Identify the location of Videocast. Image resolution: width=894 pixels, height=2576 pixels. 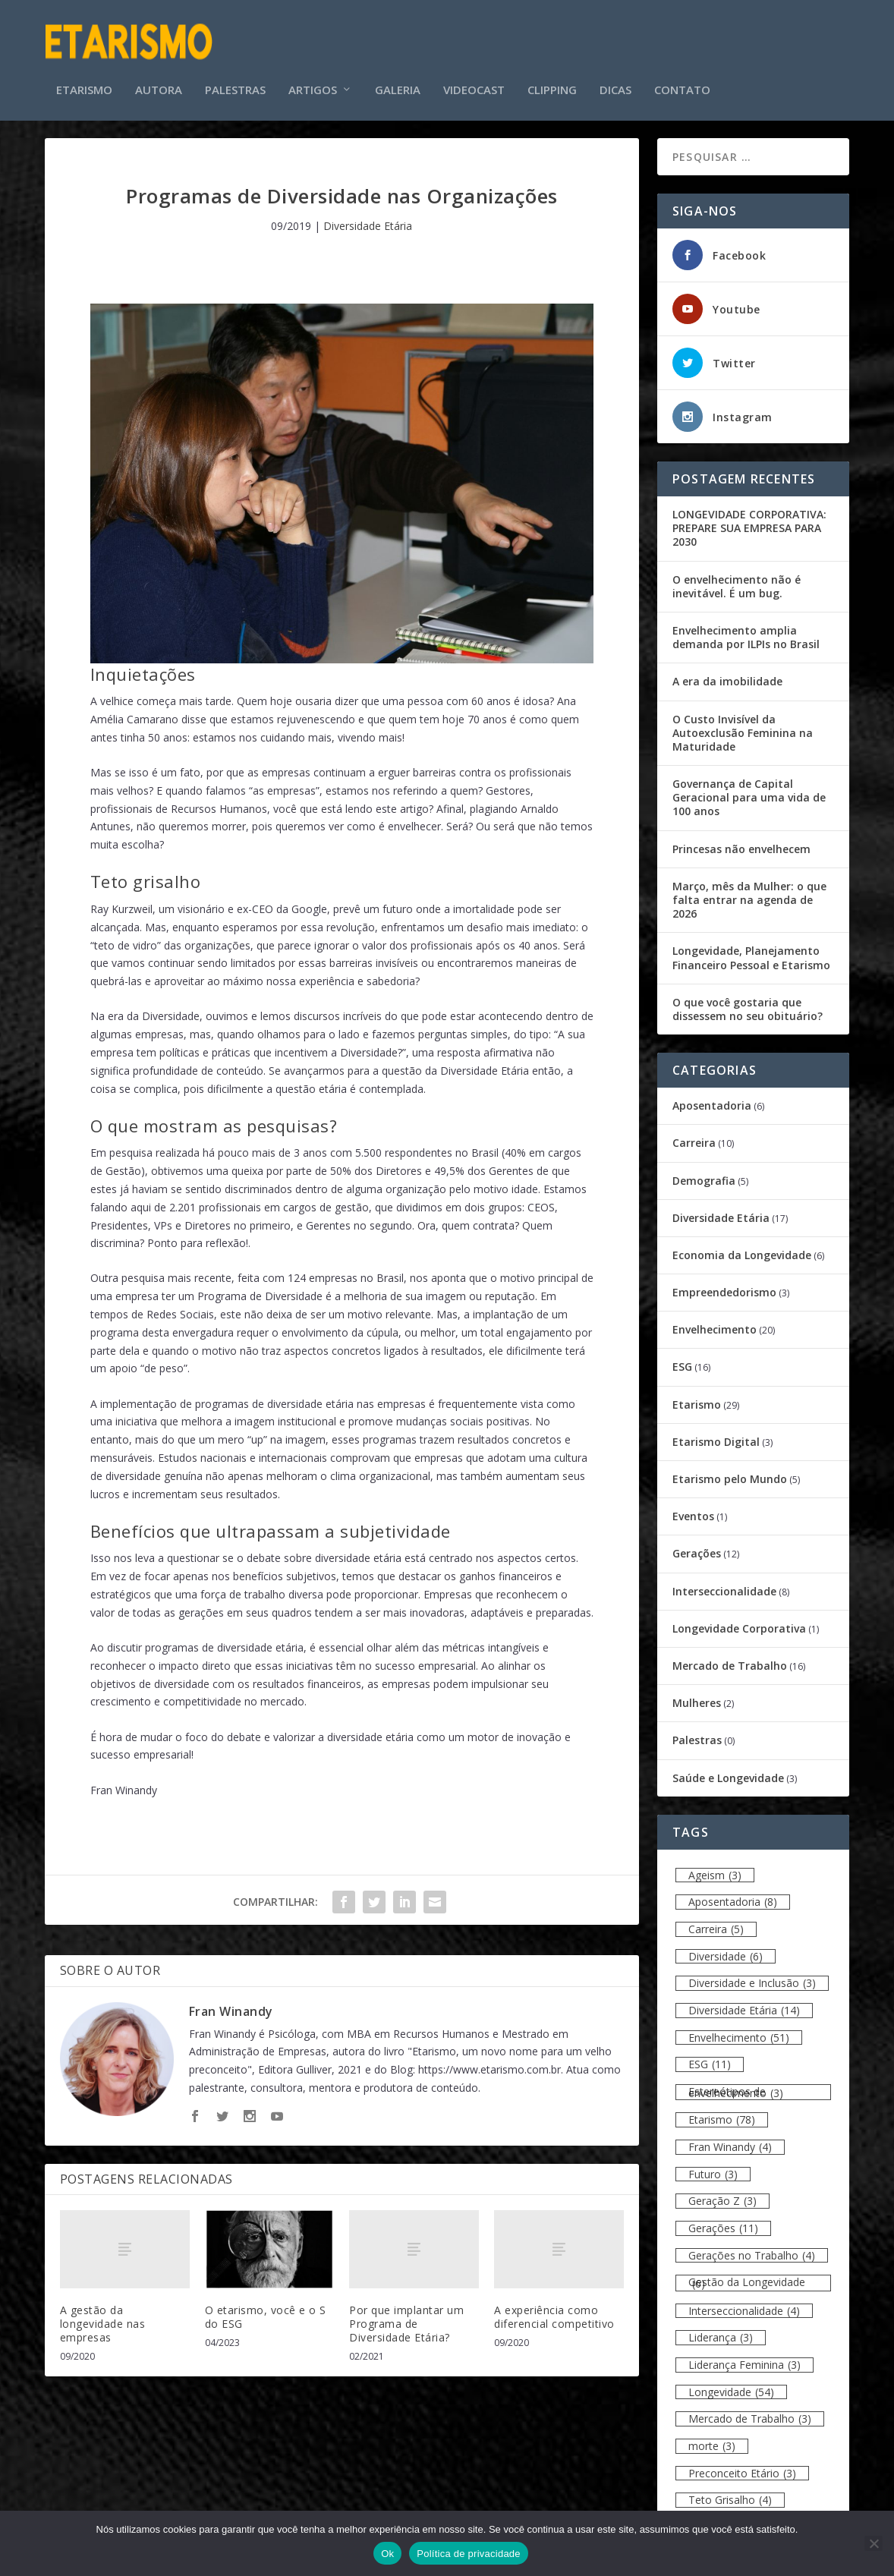
(474, 67).